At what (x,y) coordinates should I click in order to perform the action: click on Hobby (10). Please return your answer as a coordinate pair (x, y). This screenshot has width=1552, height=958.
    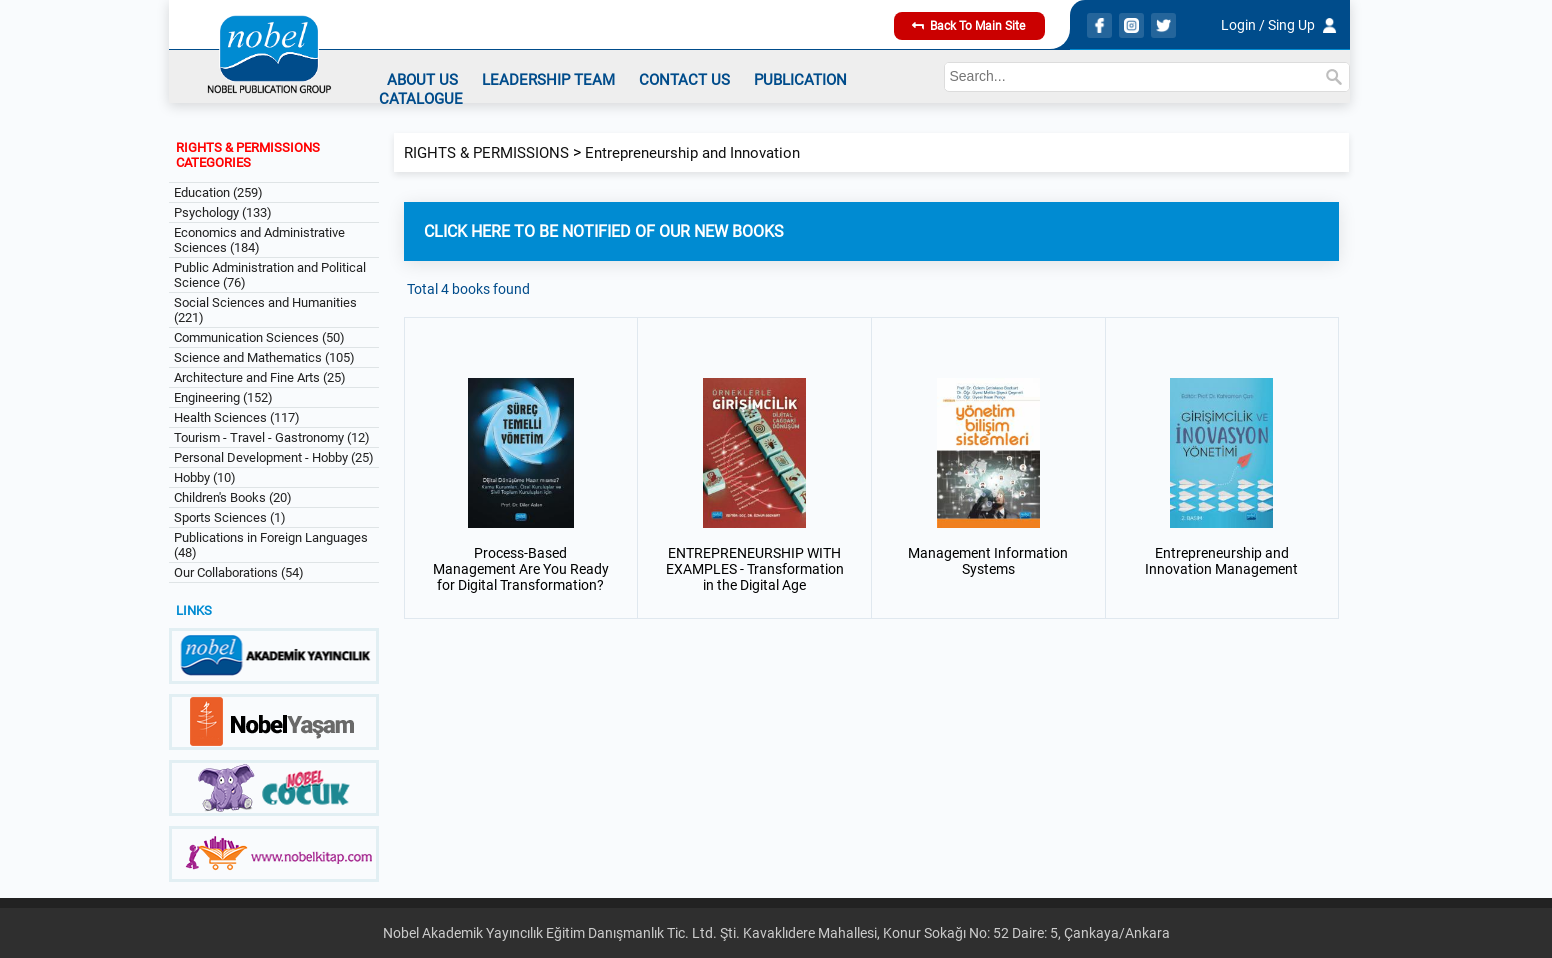
    Looking at the image, I should click on (205, 477).